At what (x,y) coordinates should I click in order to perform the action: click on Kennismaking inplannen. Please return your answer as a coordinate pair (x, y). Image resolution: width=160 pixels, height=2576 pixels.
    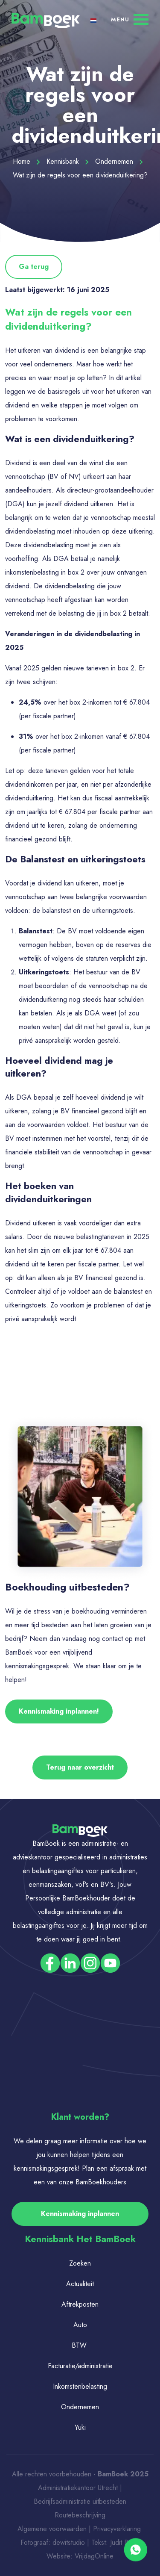
    Looking at the image, I should click on (80, 2214).